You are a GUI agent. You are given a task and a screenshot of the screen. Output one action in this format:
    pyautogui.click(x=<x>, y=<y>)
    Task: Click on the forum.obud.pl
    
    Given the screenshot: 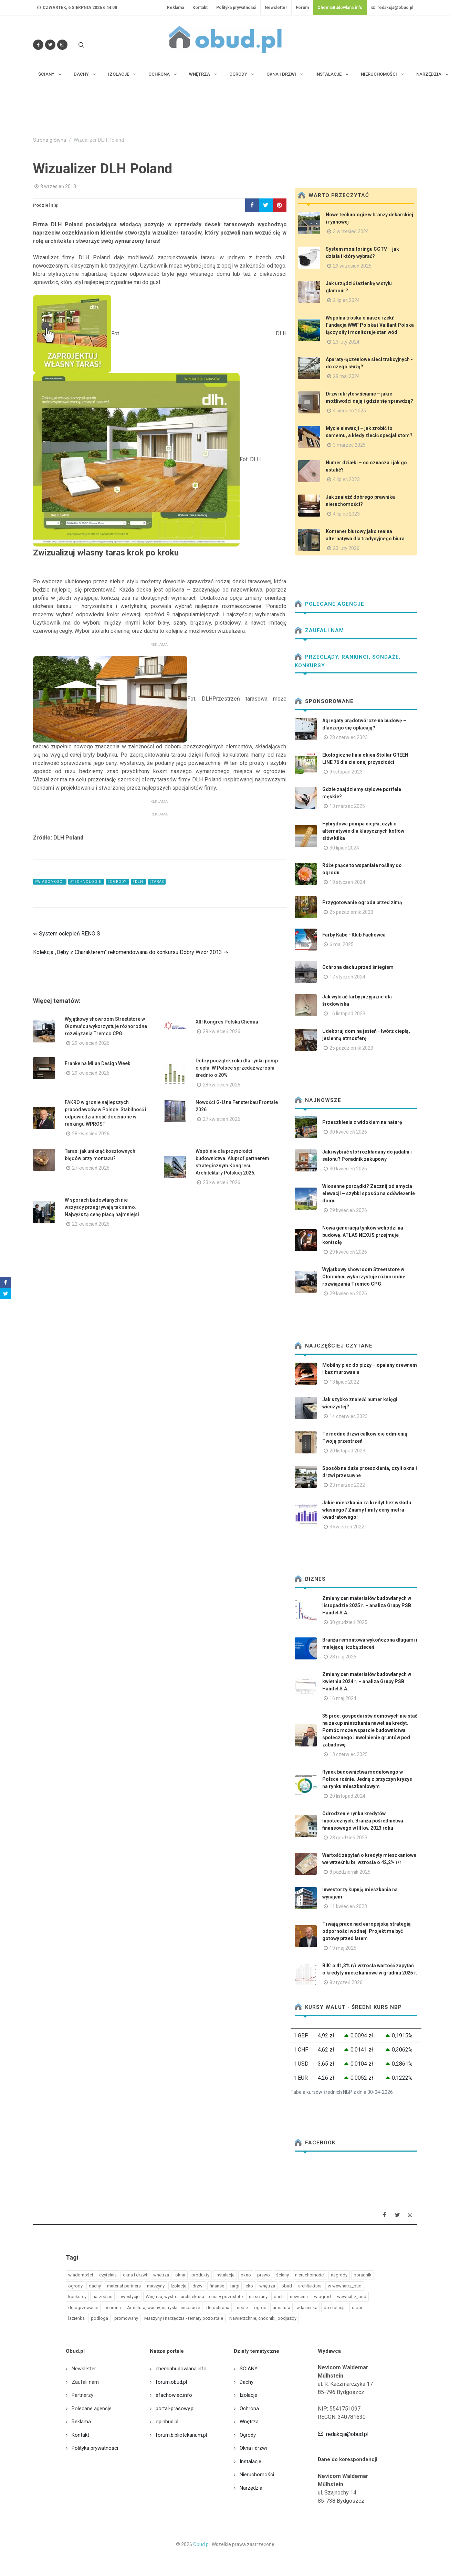 What is the action you would take?
    pyautogui.click(x=171, y=2382)
    